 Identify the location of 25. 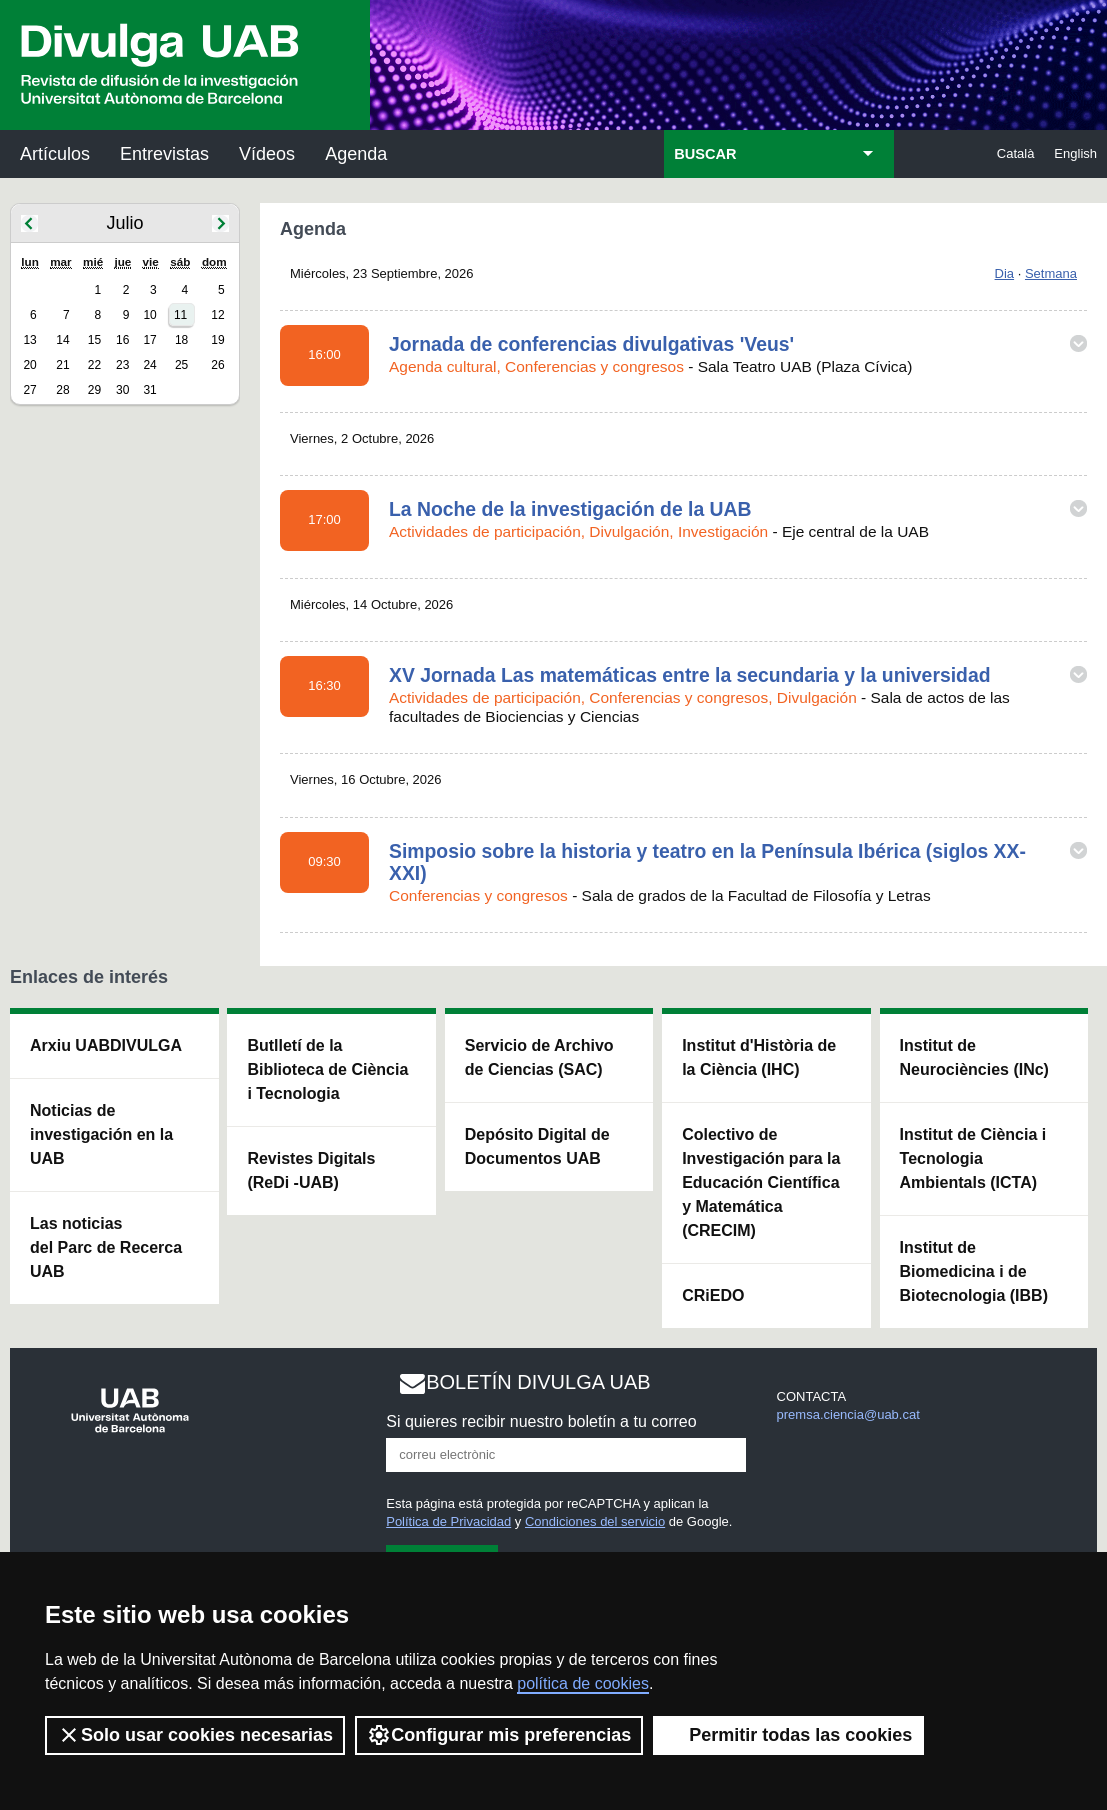
(181, 365).